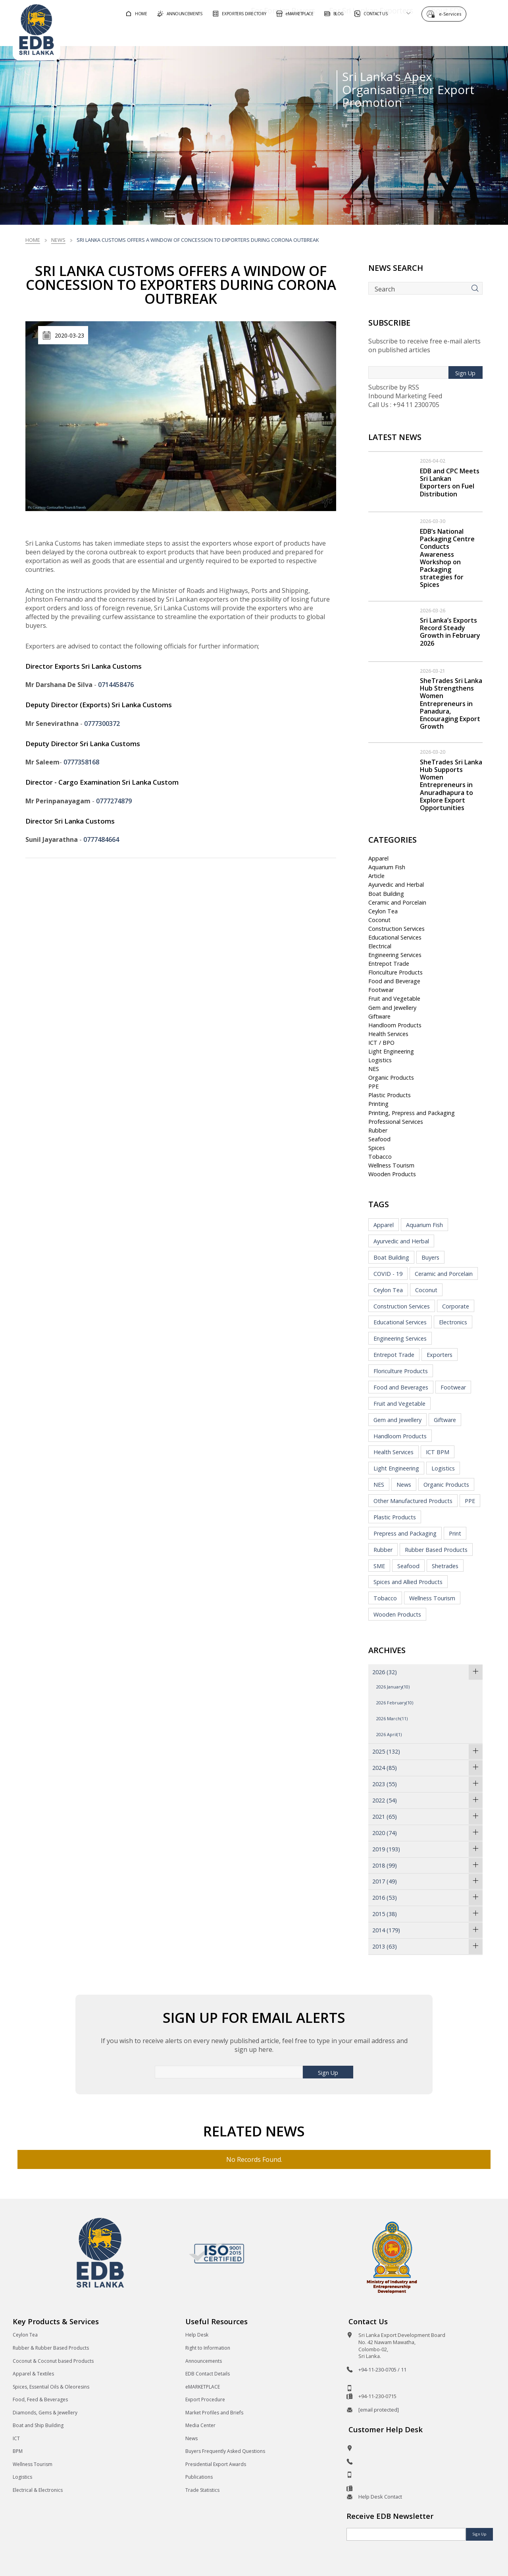 The width and height of the screenshot is (508, 2576). What do you see at coordinates (455, 1306) in the screenshot?
I see `Corporate` at bounding box center [455, 1306].